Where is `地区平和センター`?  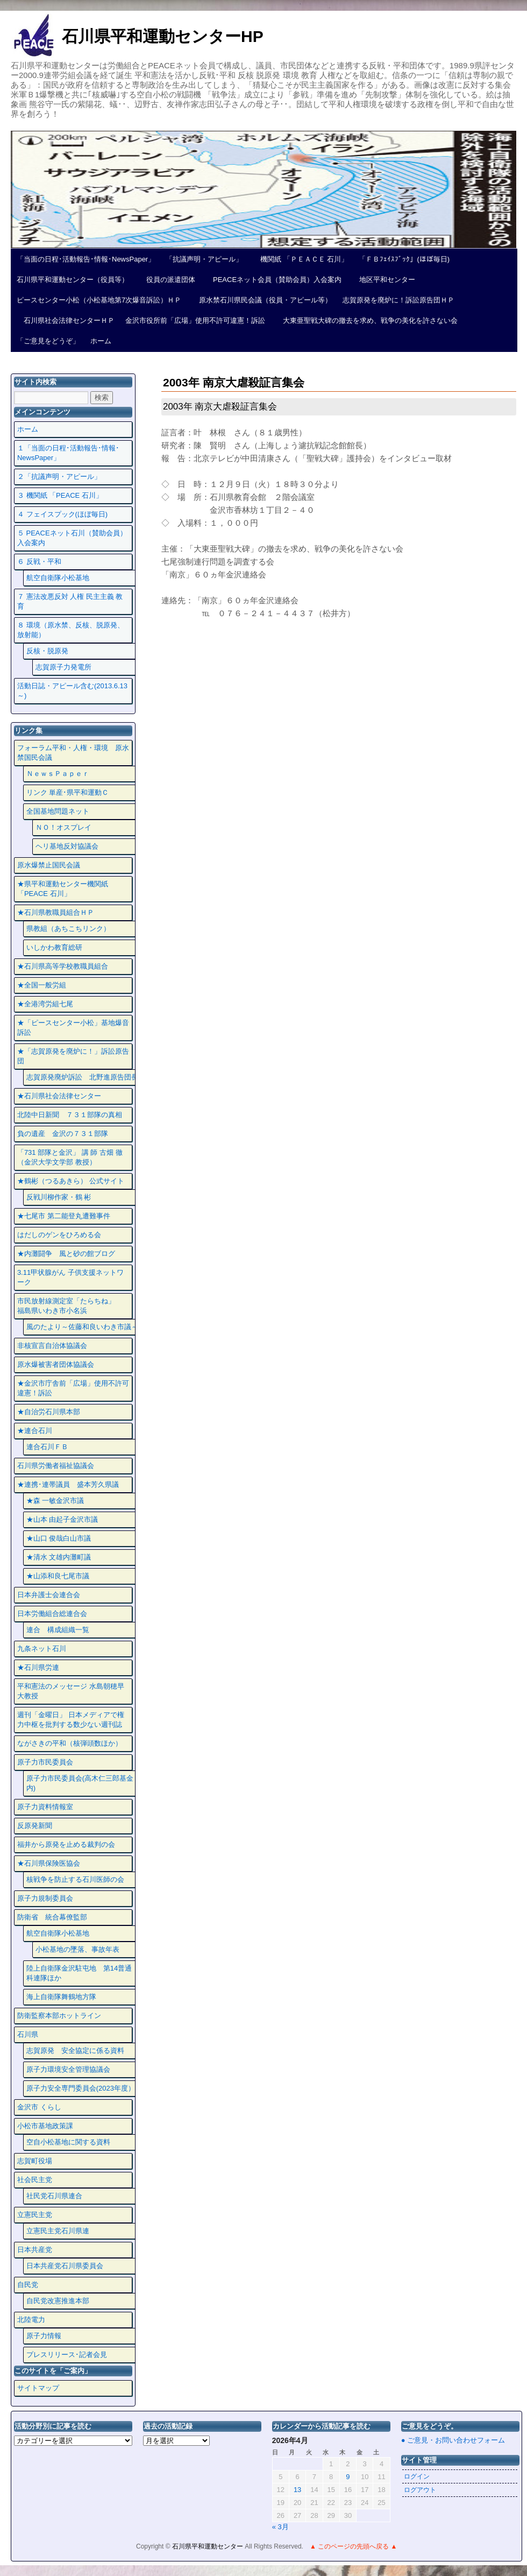
地区平和センター is located at coordinates (383, 280).